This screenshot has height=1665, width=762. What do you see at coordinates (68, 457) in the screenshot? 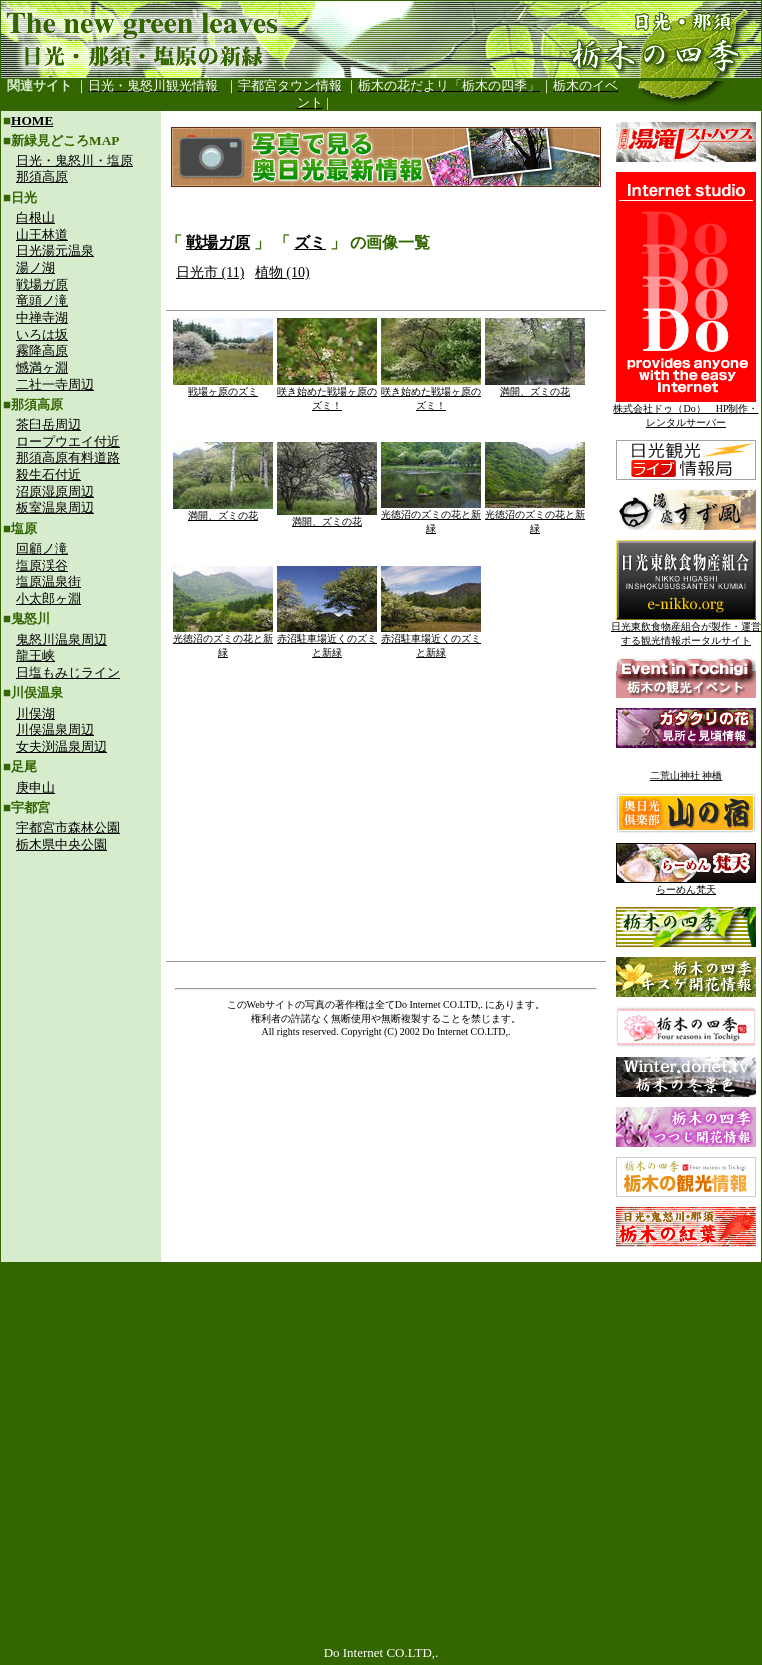
I see `那須高原有料道路` at bounding box center [68, 457].